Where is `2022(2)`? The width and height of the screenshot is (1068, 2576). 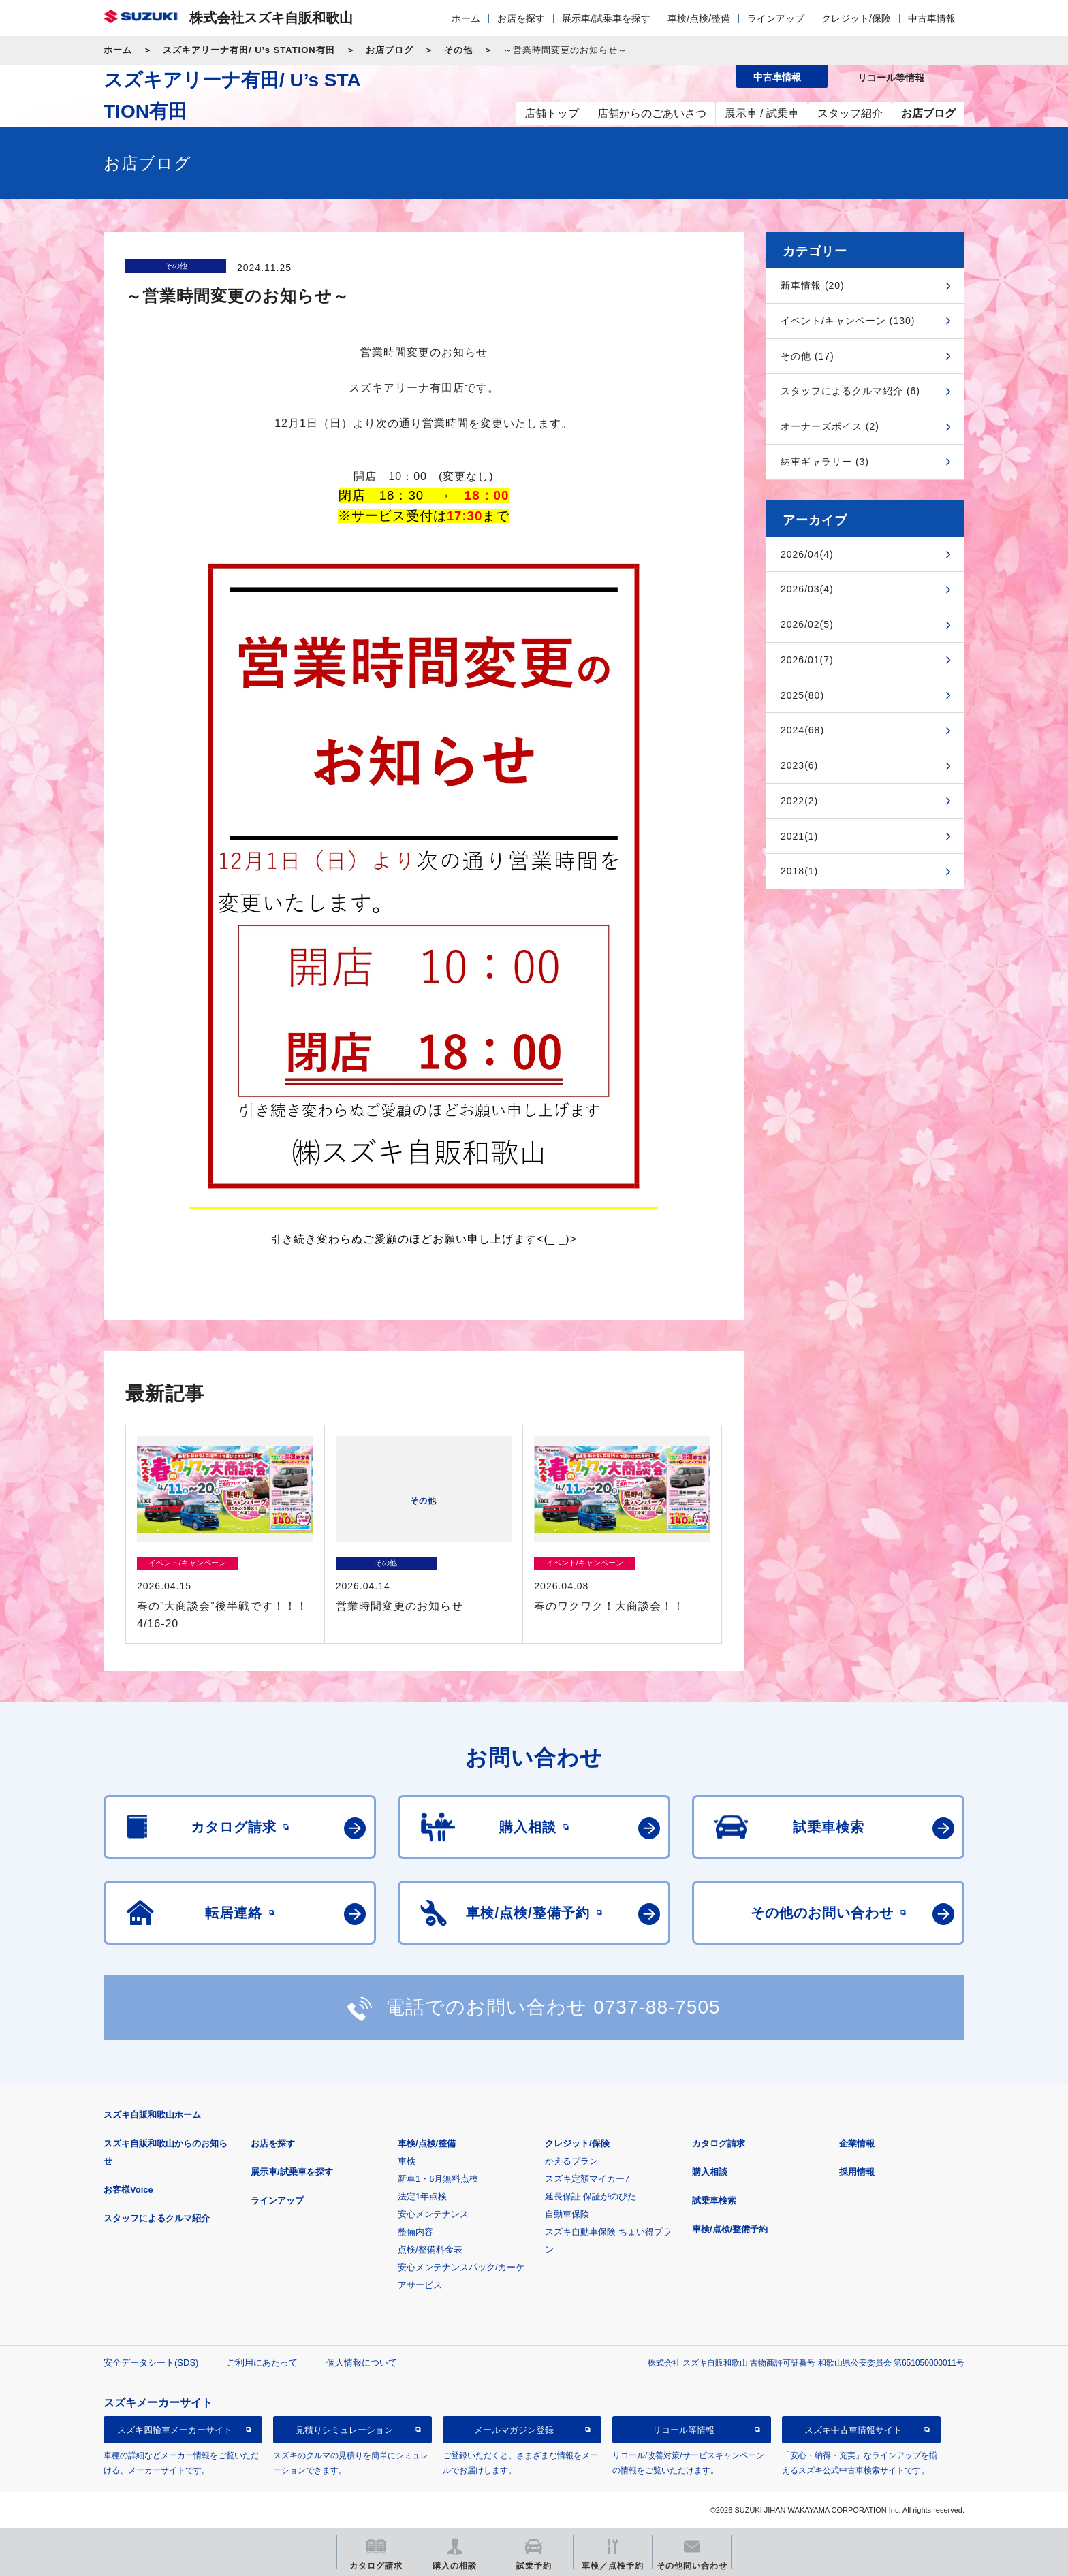 2022(2) is located at coordinates (799, 800).